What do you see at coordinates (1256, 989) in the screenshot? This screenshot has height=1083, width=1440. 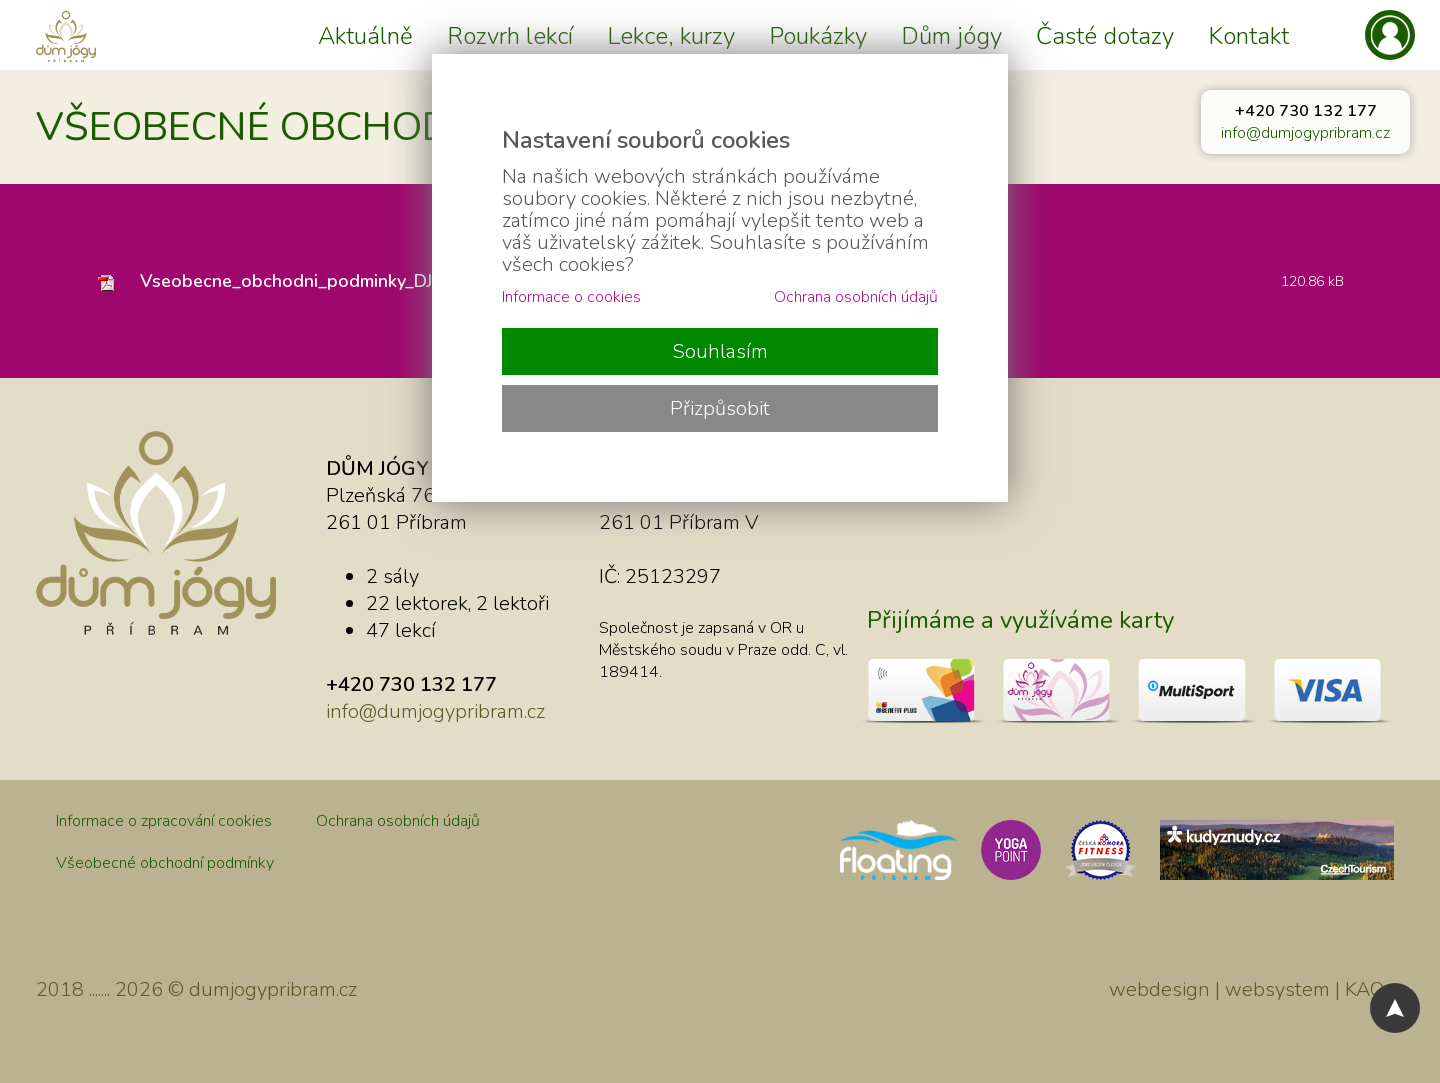 I see `webdesign | websystem | KAO.cz` at bounding box center [1256, 989].